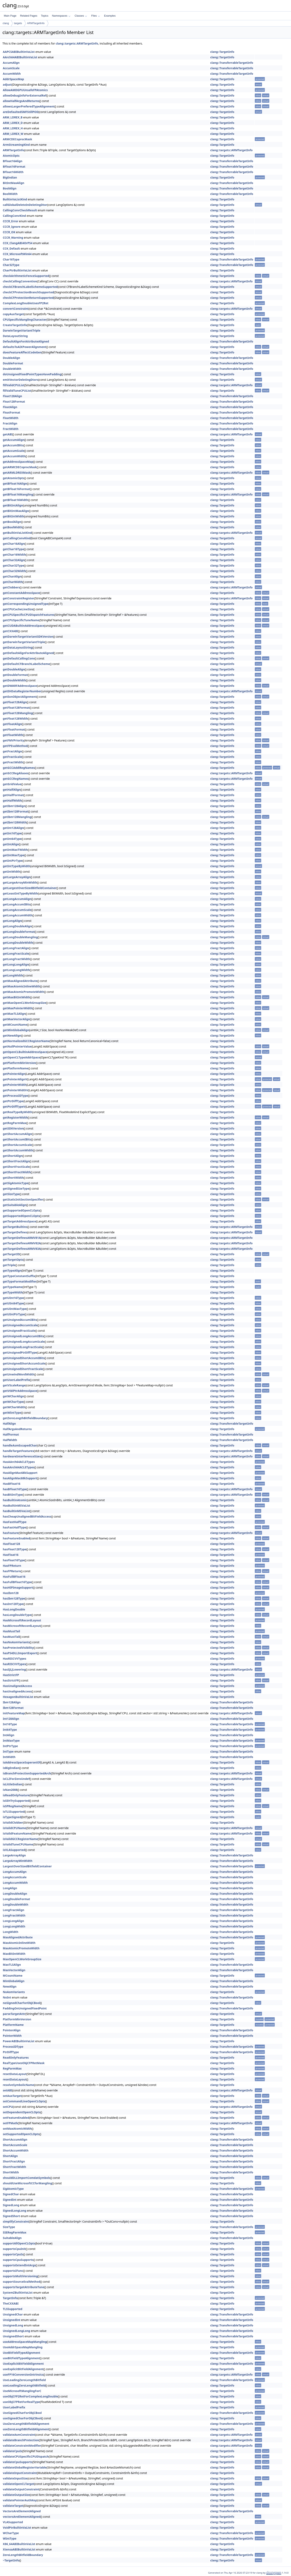 The height and width of the screenshot is (2576, 291). I want to click on hasCheapUnalignedBitFieldAccess, so click(27, 1516).